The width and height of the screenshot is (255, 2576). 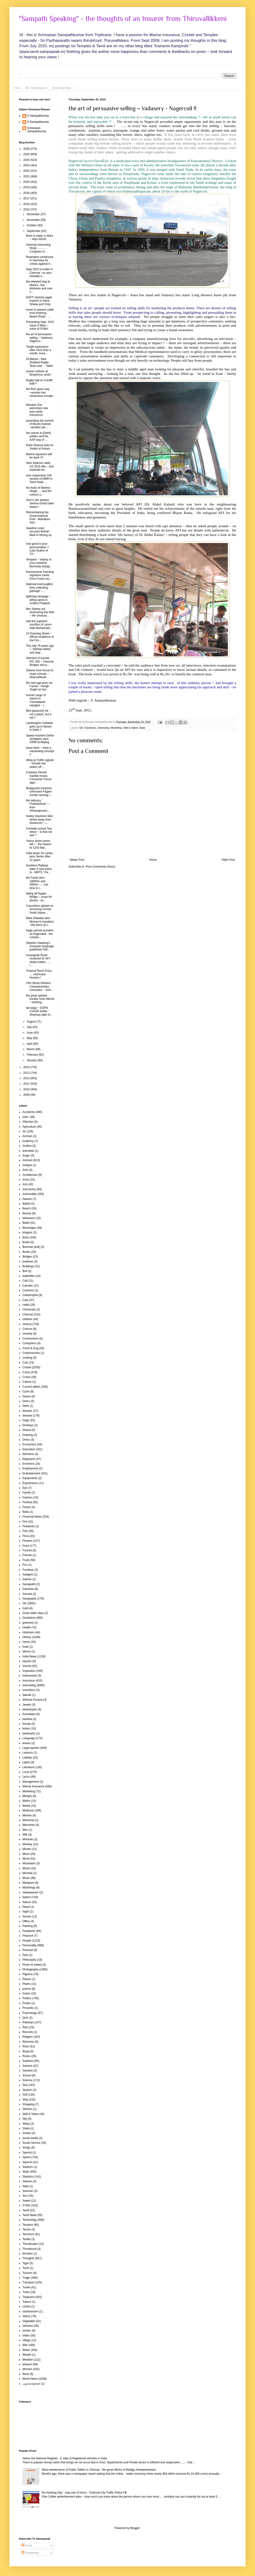 I want to click on Peacock, so click(x=27, y=1935).